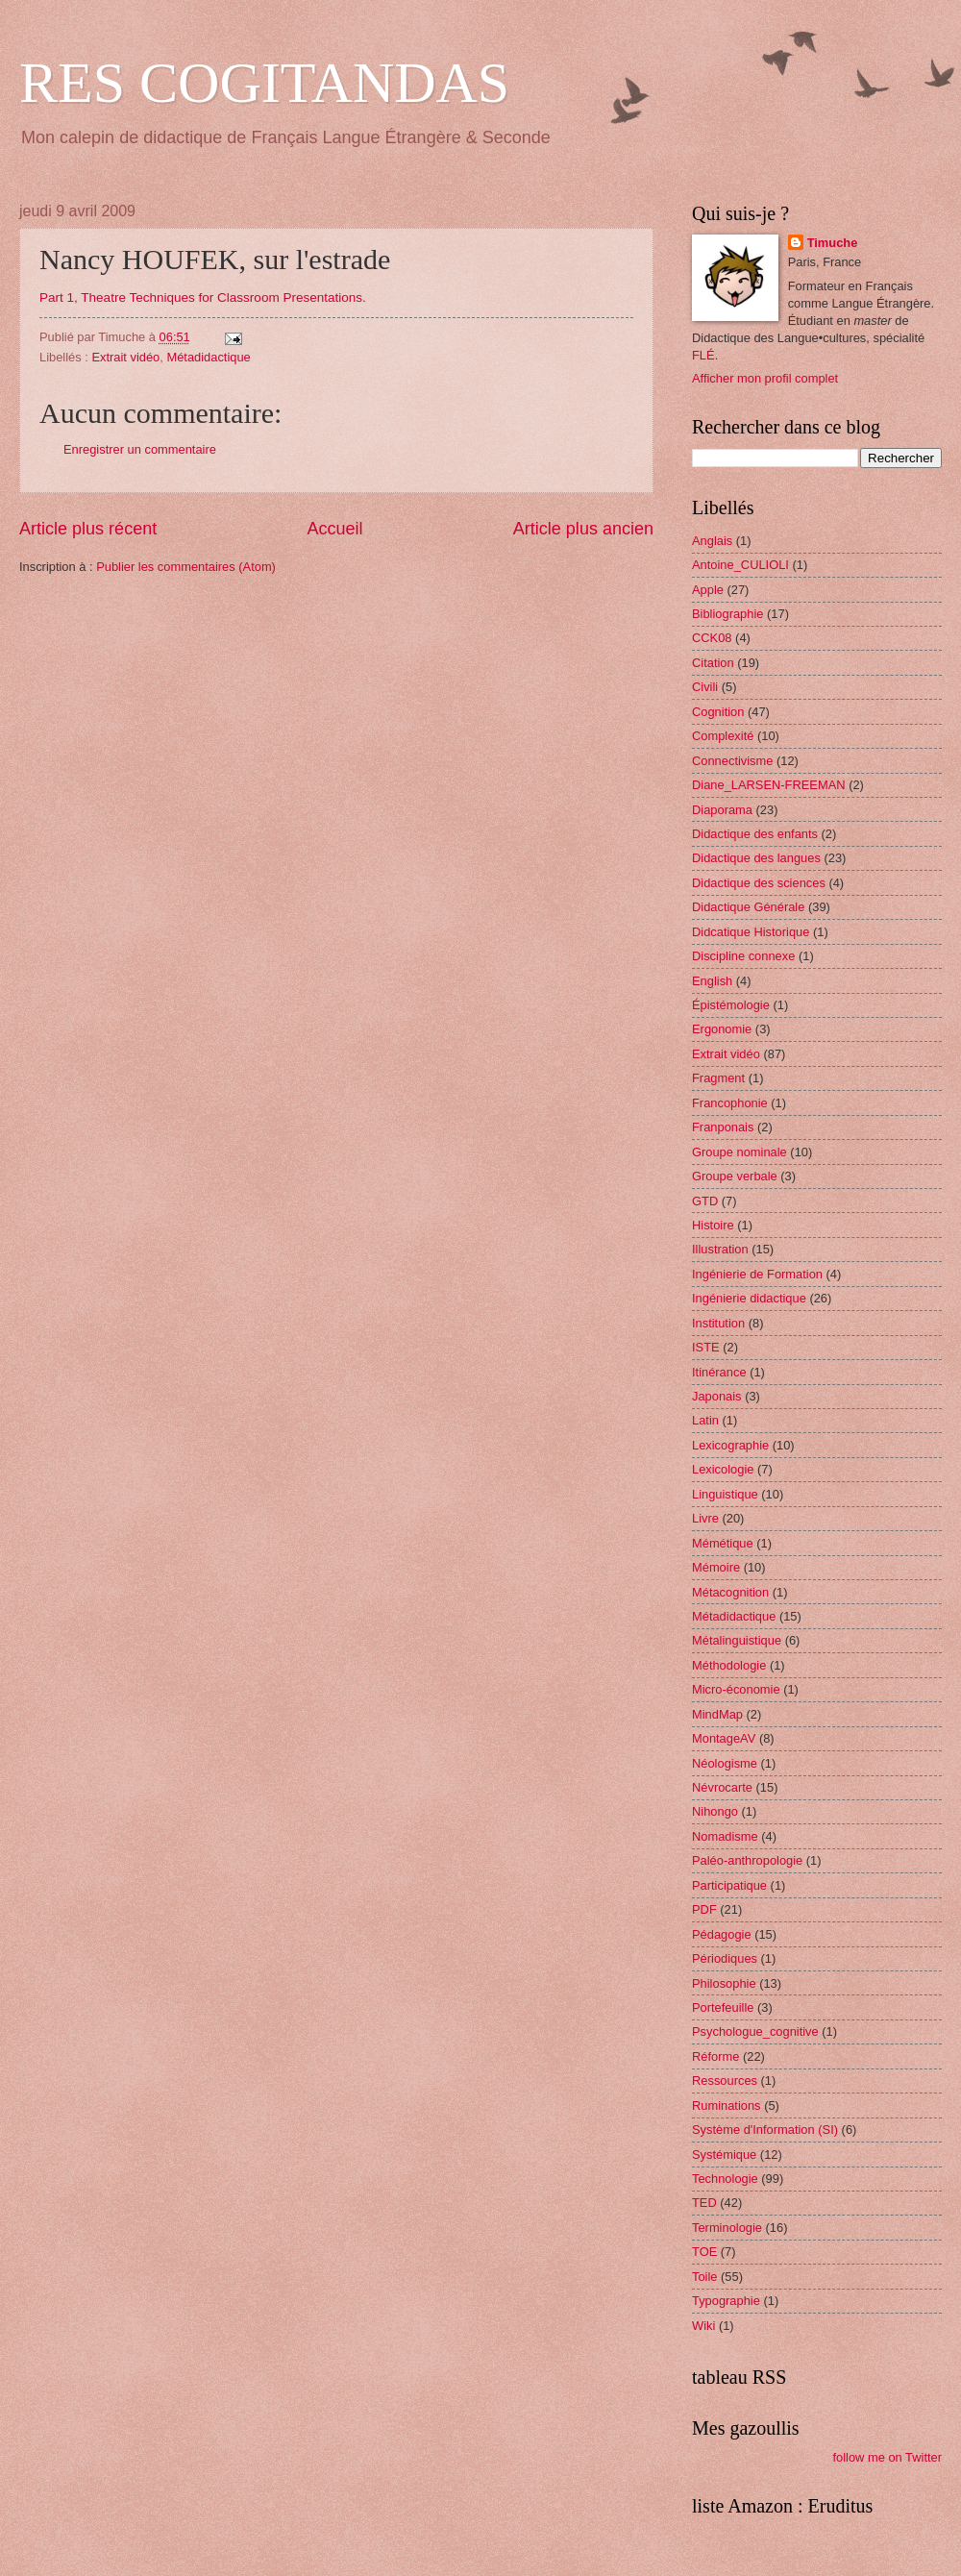  I want to click on Néologisme, so click(724, 1763).